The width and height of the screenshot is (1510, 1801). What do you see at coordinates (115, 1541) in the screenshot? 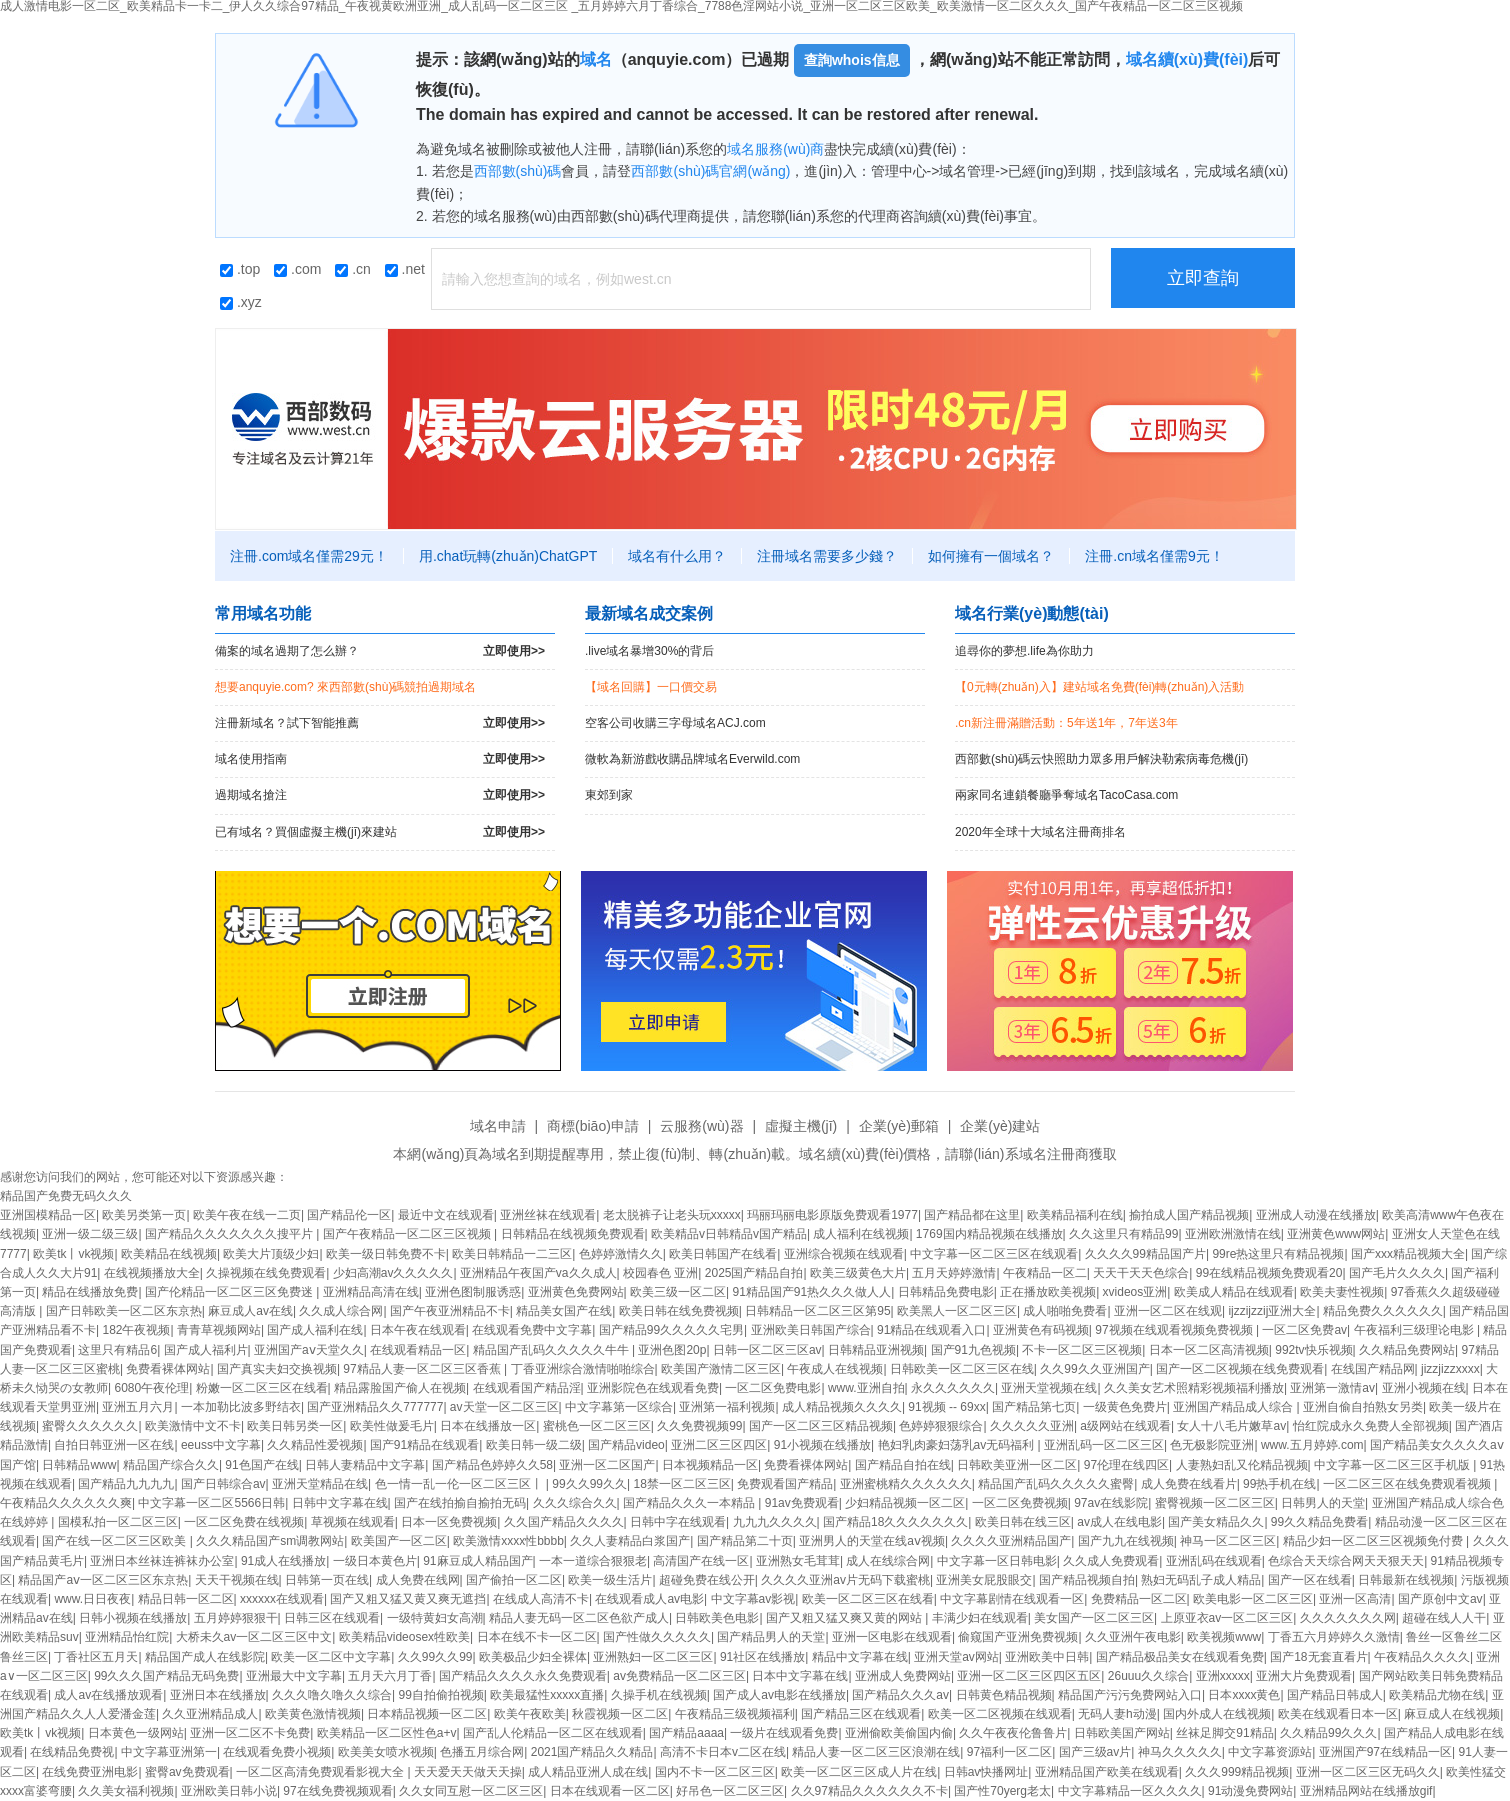
I see `国产在线一区二区三区欧美` at bounding box center [115, 1541].